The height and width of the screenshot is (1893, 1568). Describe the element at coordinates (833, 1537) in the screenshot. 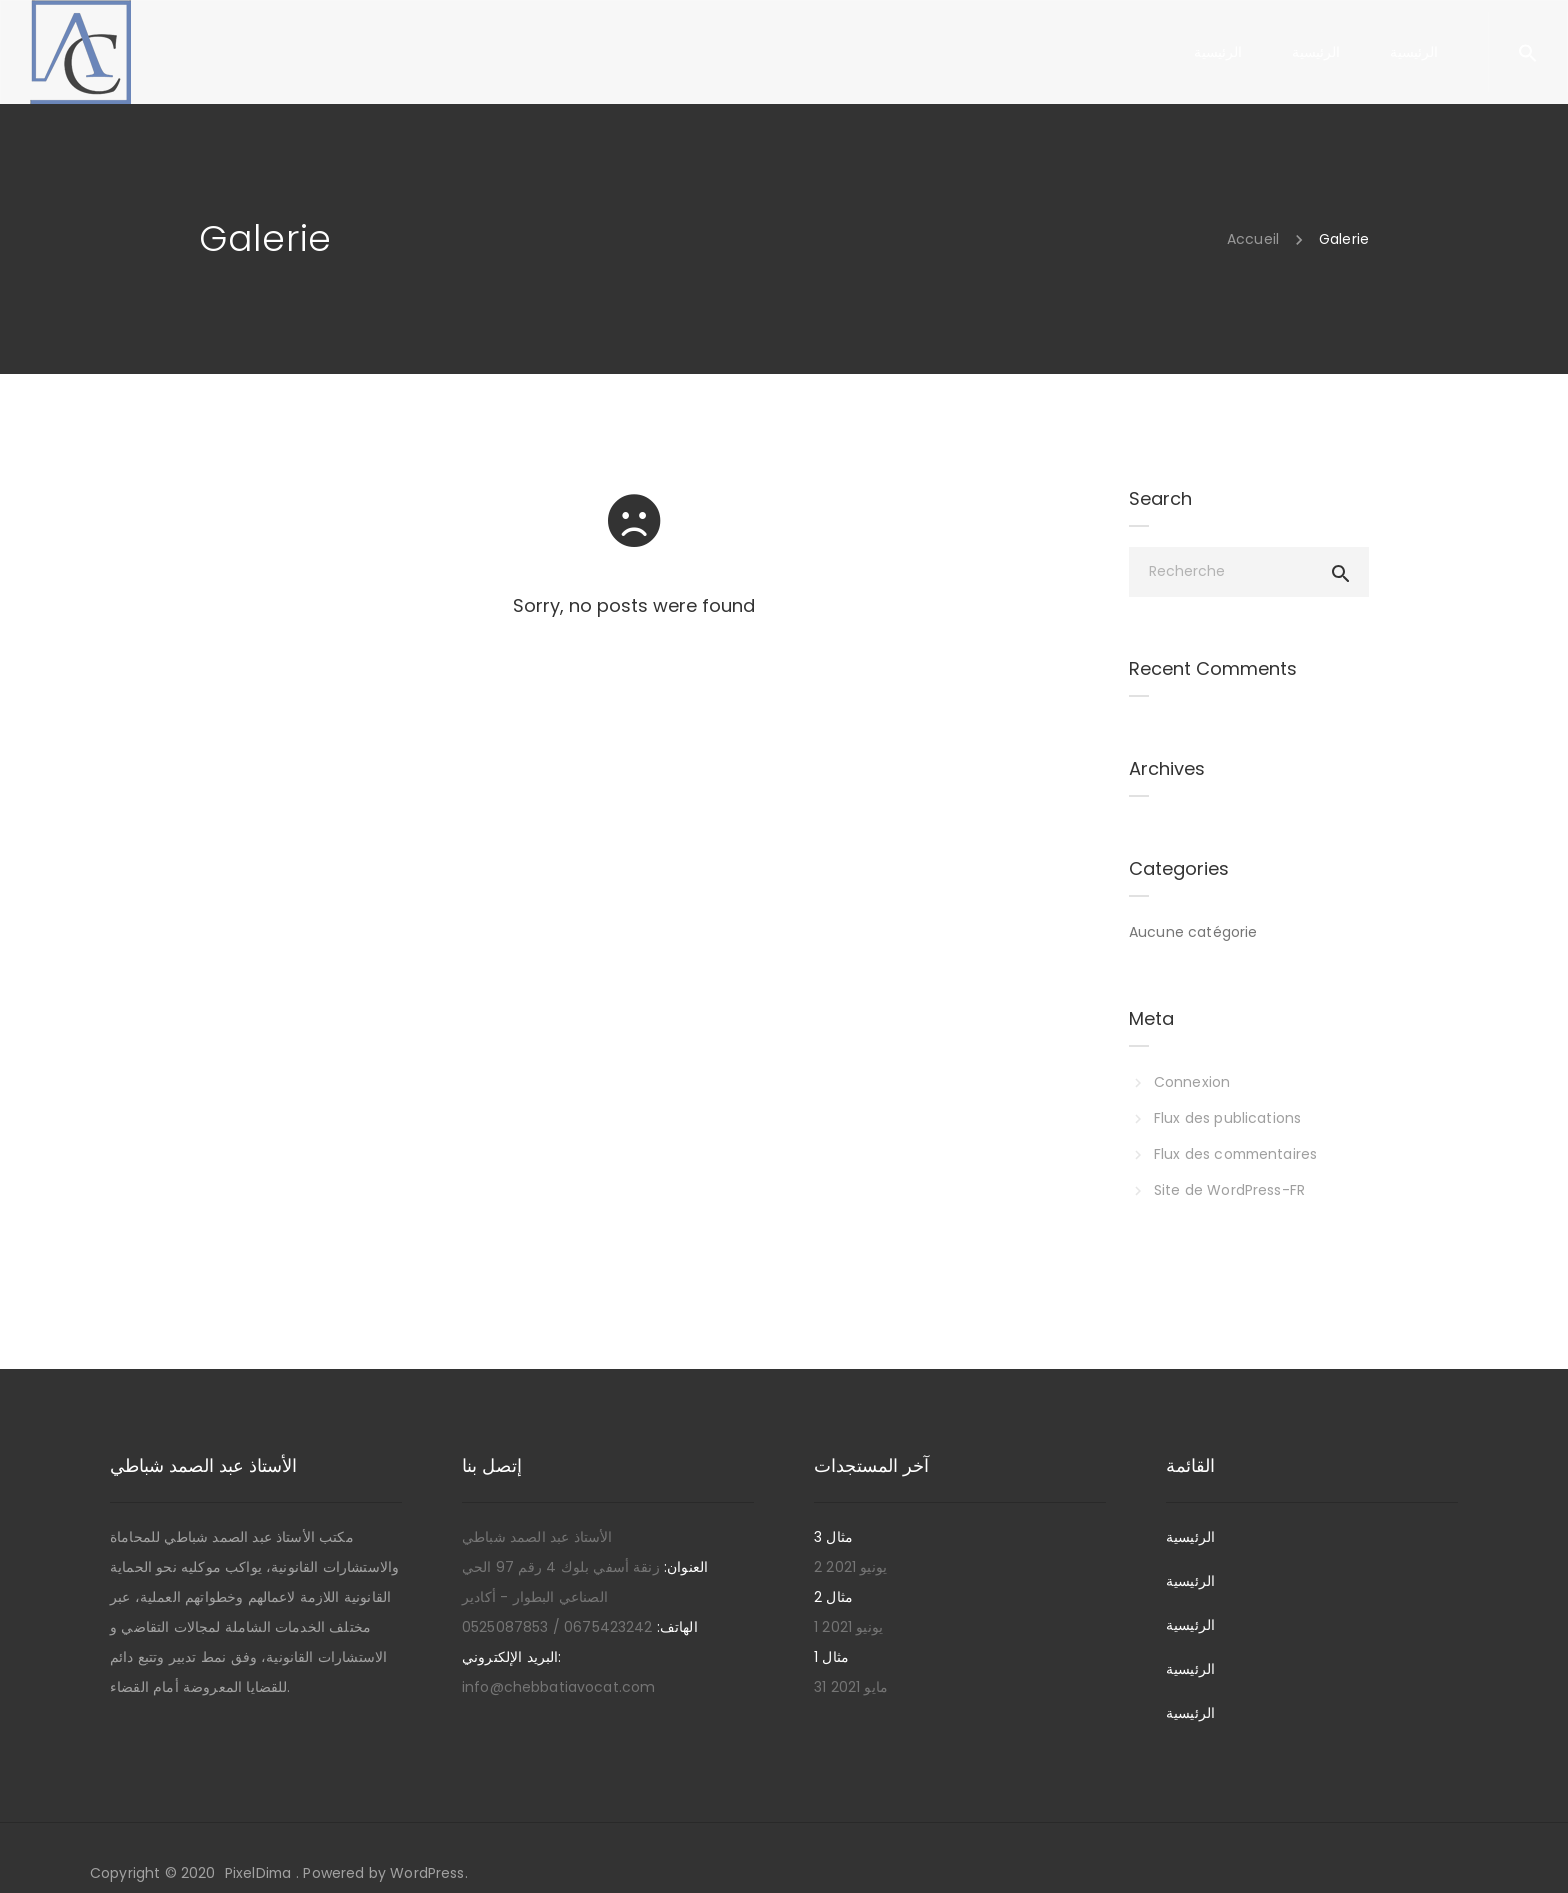

I see `مثال 3` at that location.